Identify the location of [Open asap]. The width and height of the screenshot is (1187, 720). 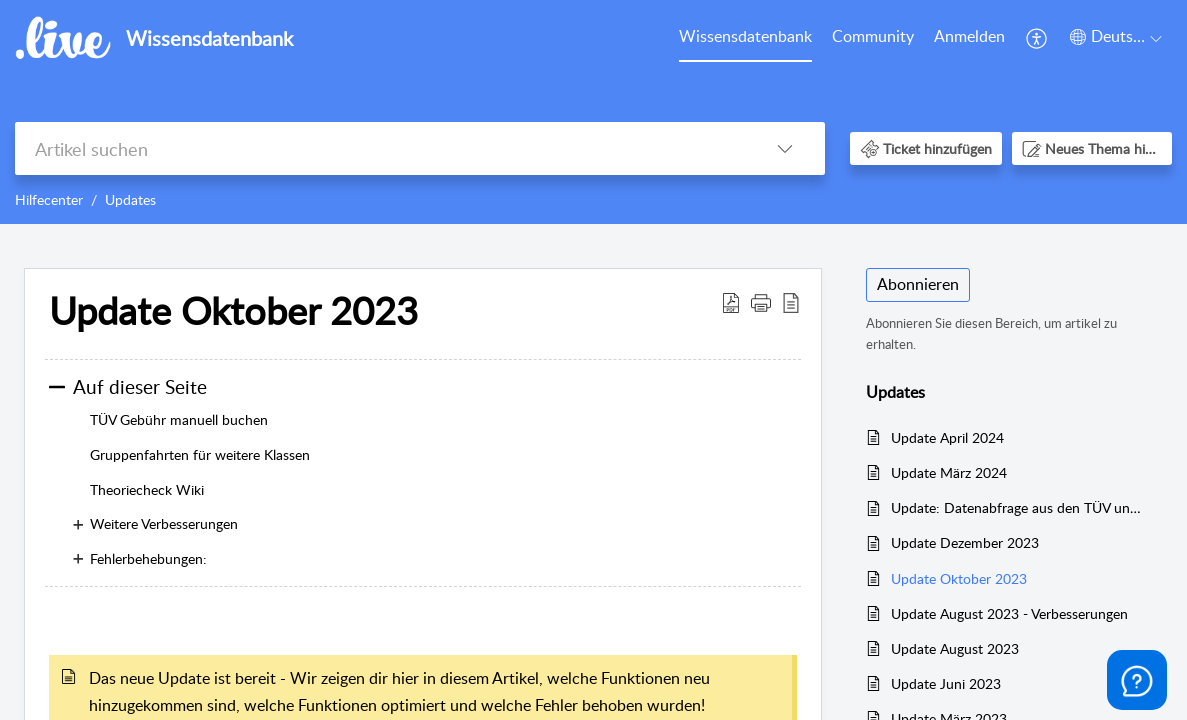
(1137, 680).